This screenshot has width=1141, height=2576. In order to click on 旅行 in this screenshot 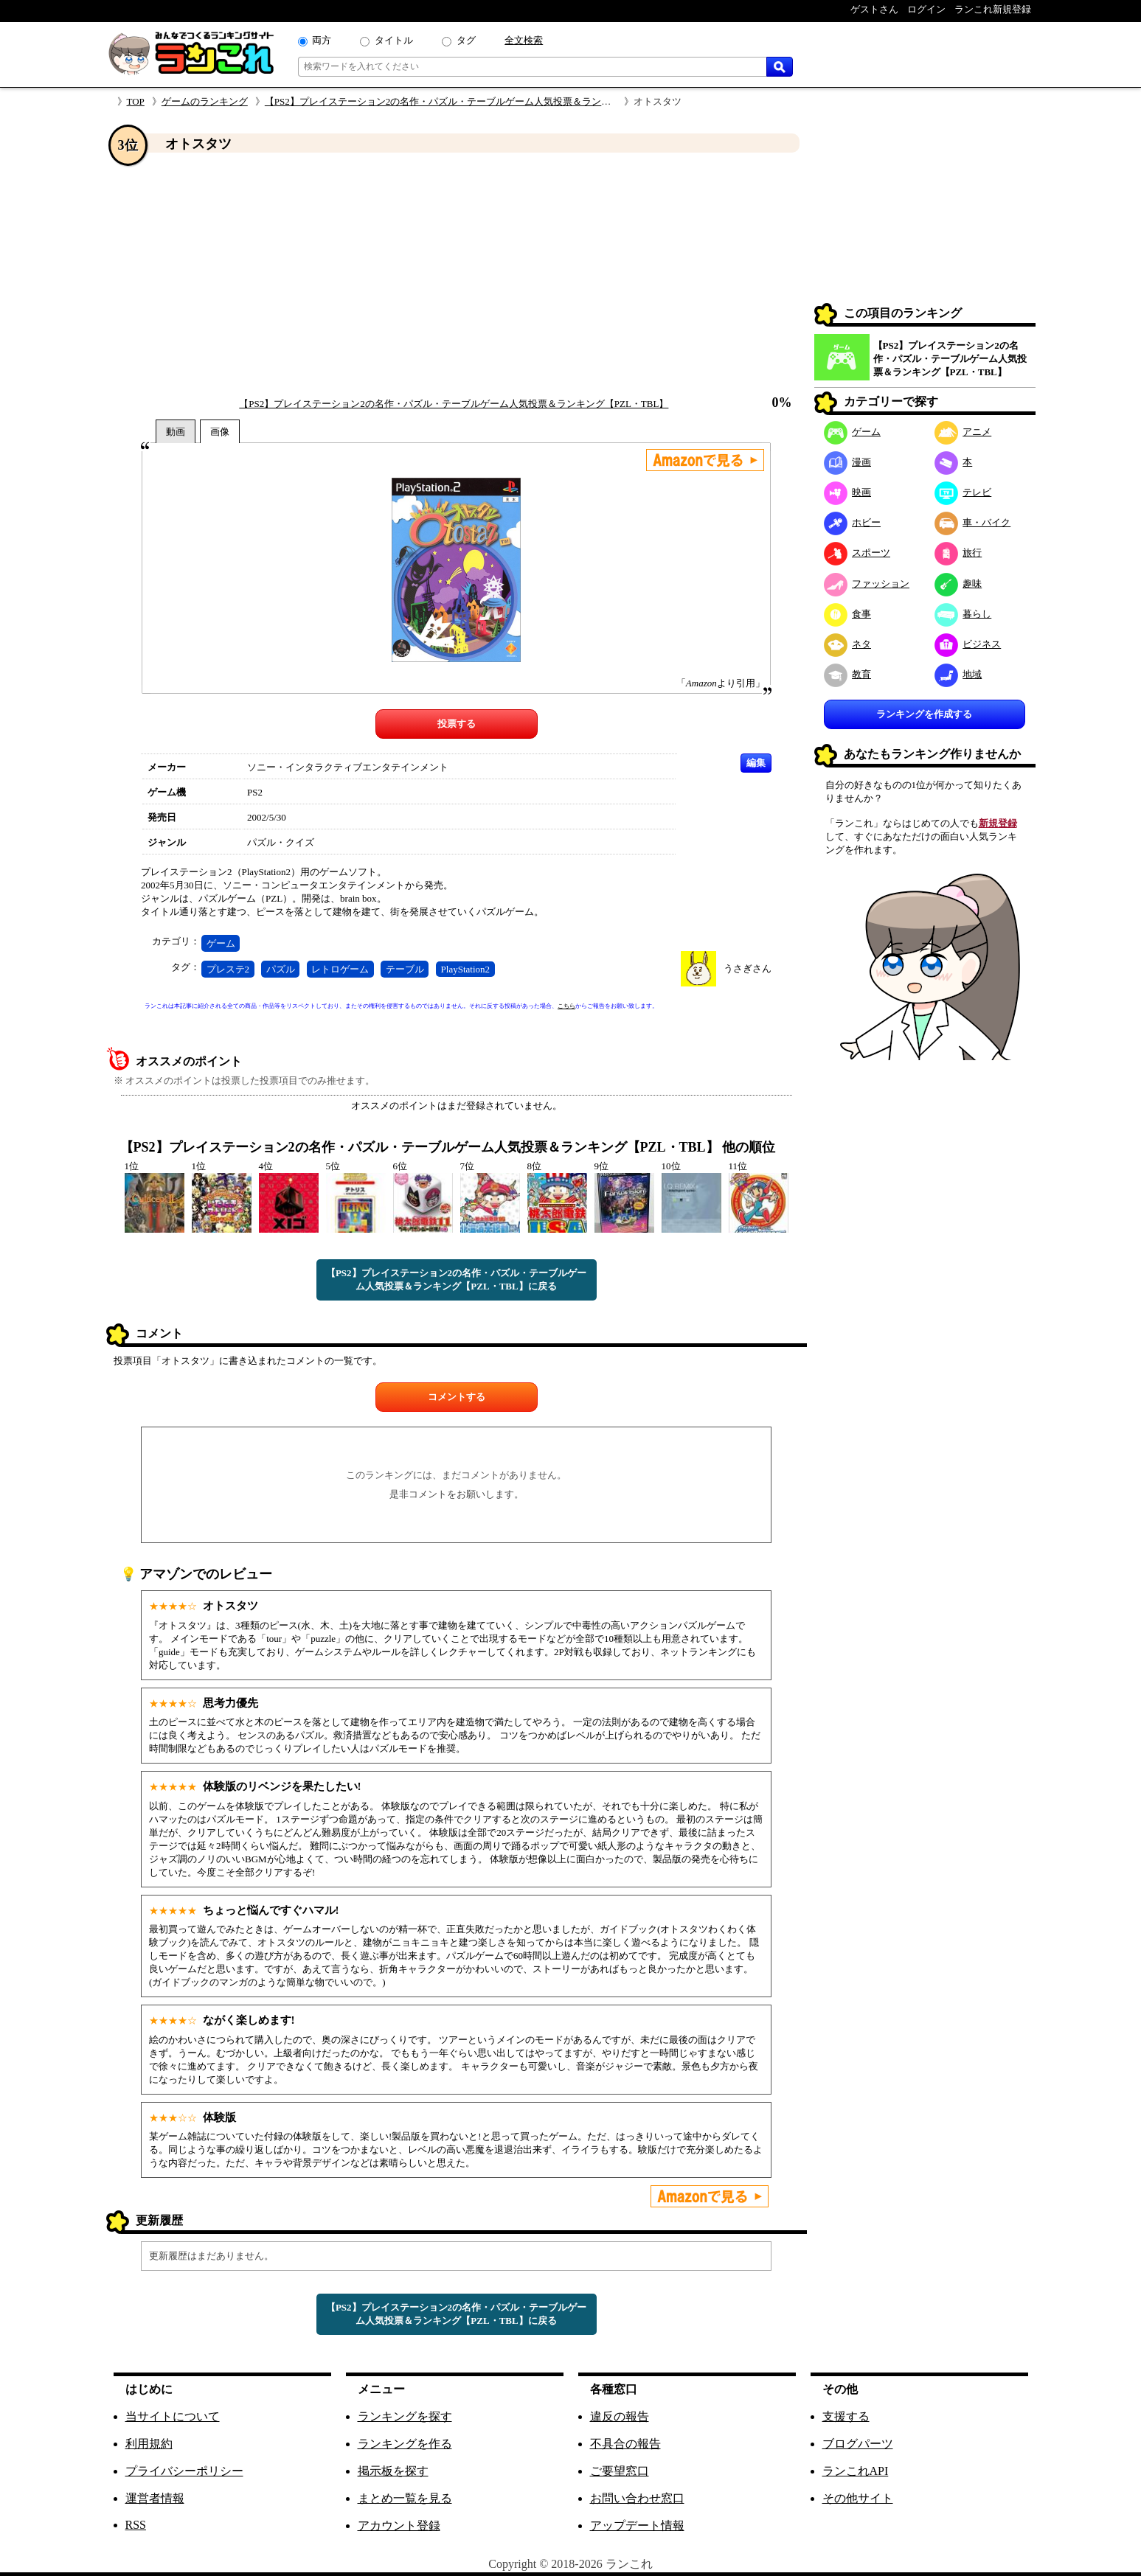, I will do `click(958, 552)`.